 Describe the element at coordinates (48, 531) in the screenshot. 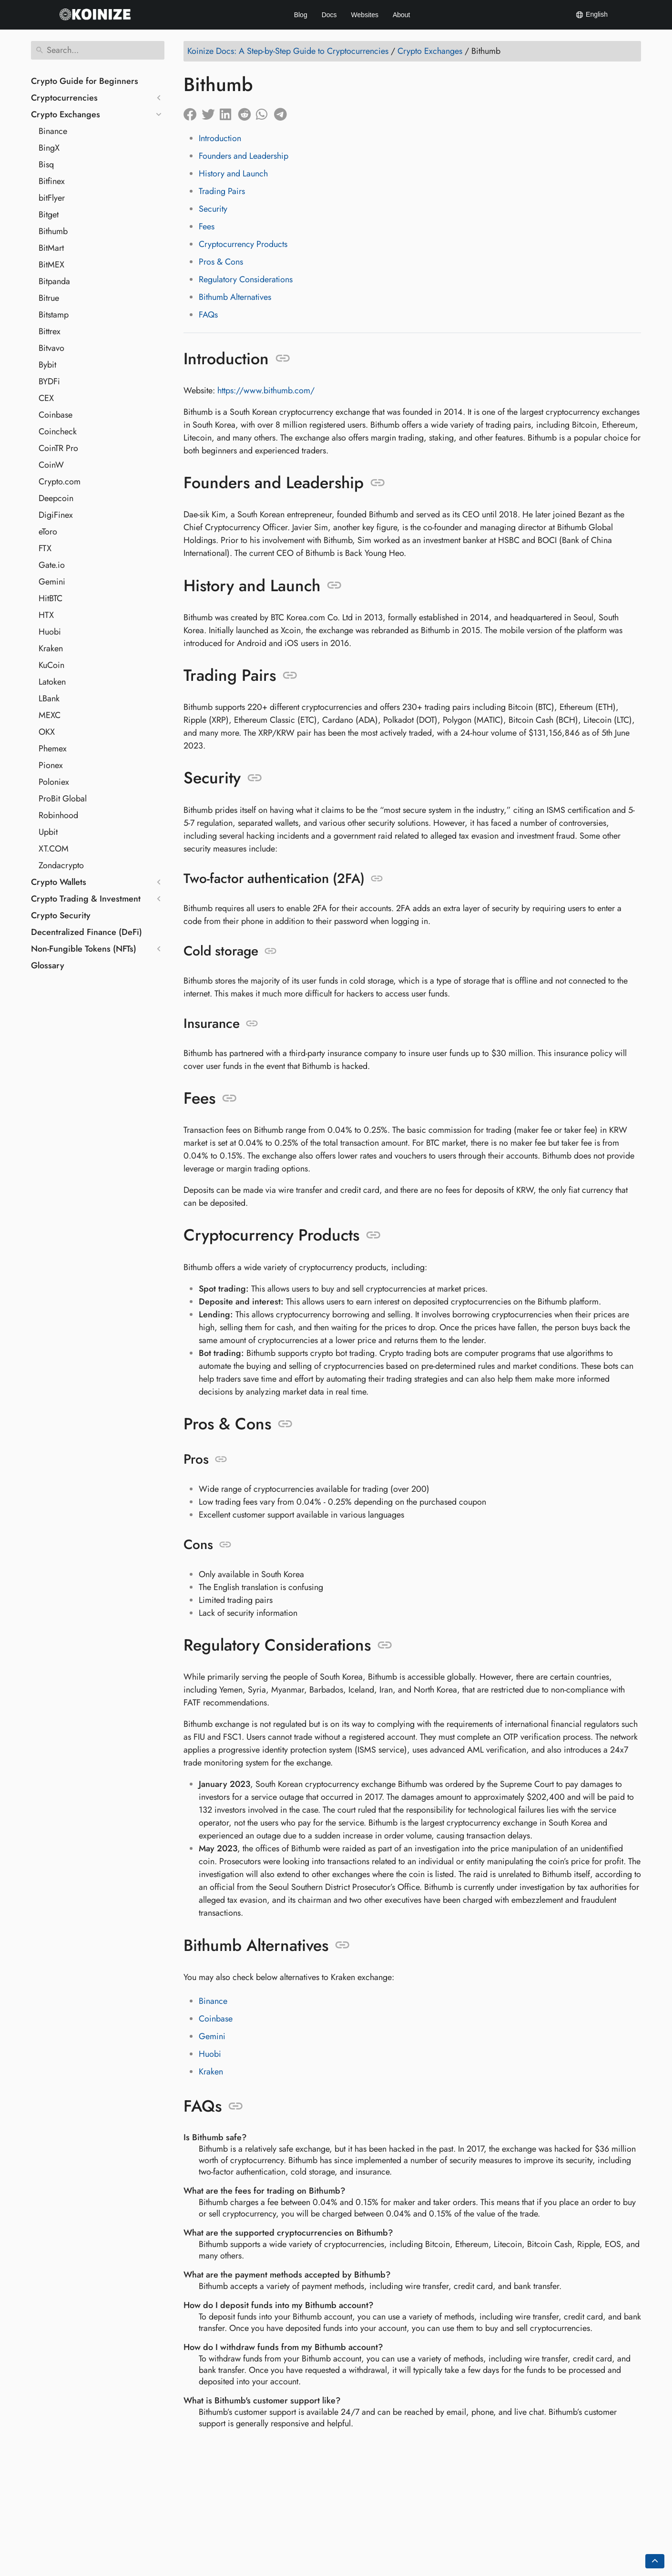

I see `eToro` at that location.